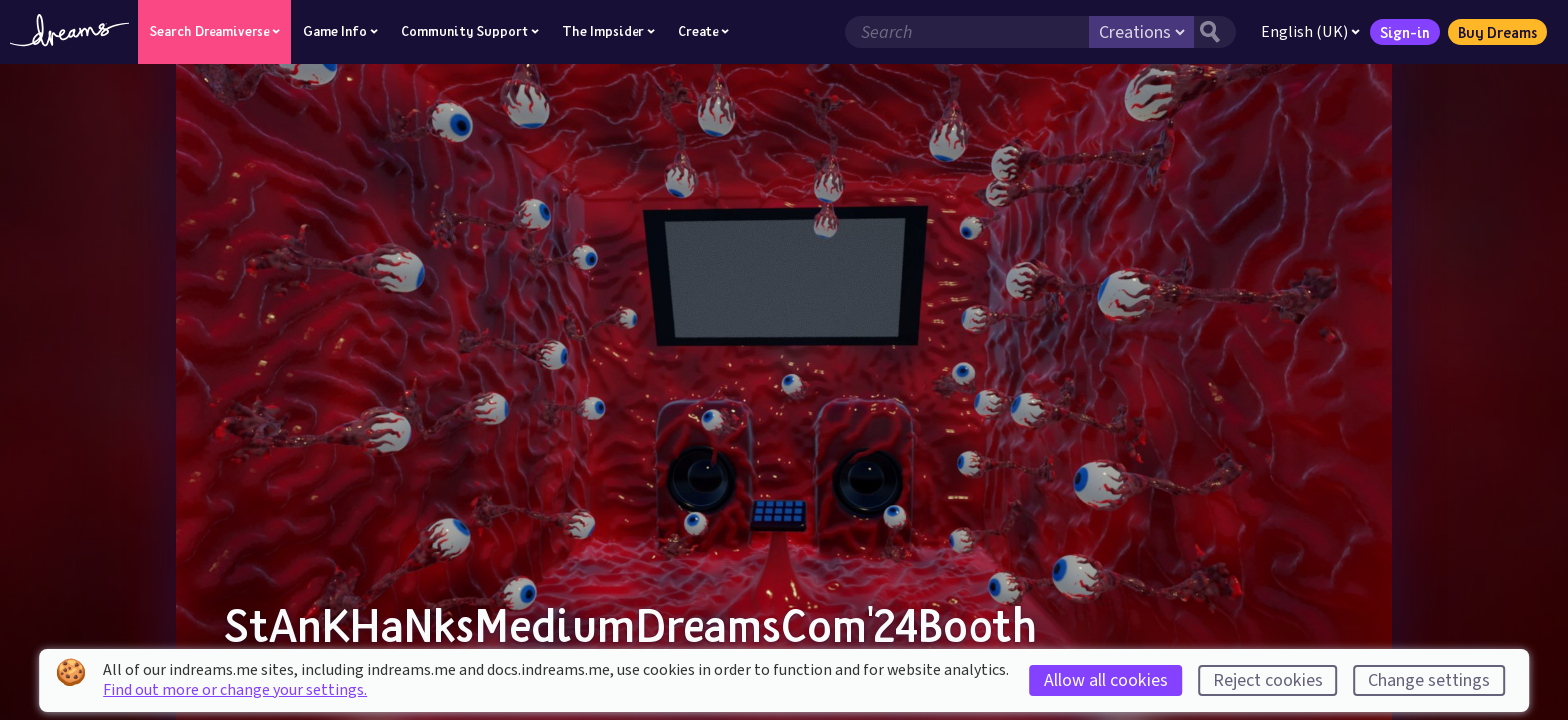 The image size is (1568, 720). I want to click on Buy Dreams, so click(1497, 32).